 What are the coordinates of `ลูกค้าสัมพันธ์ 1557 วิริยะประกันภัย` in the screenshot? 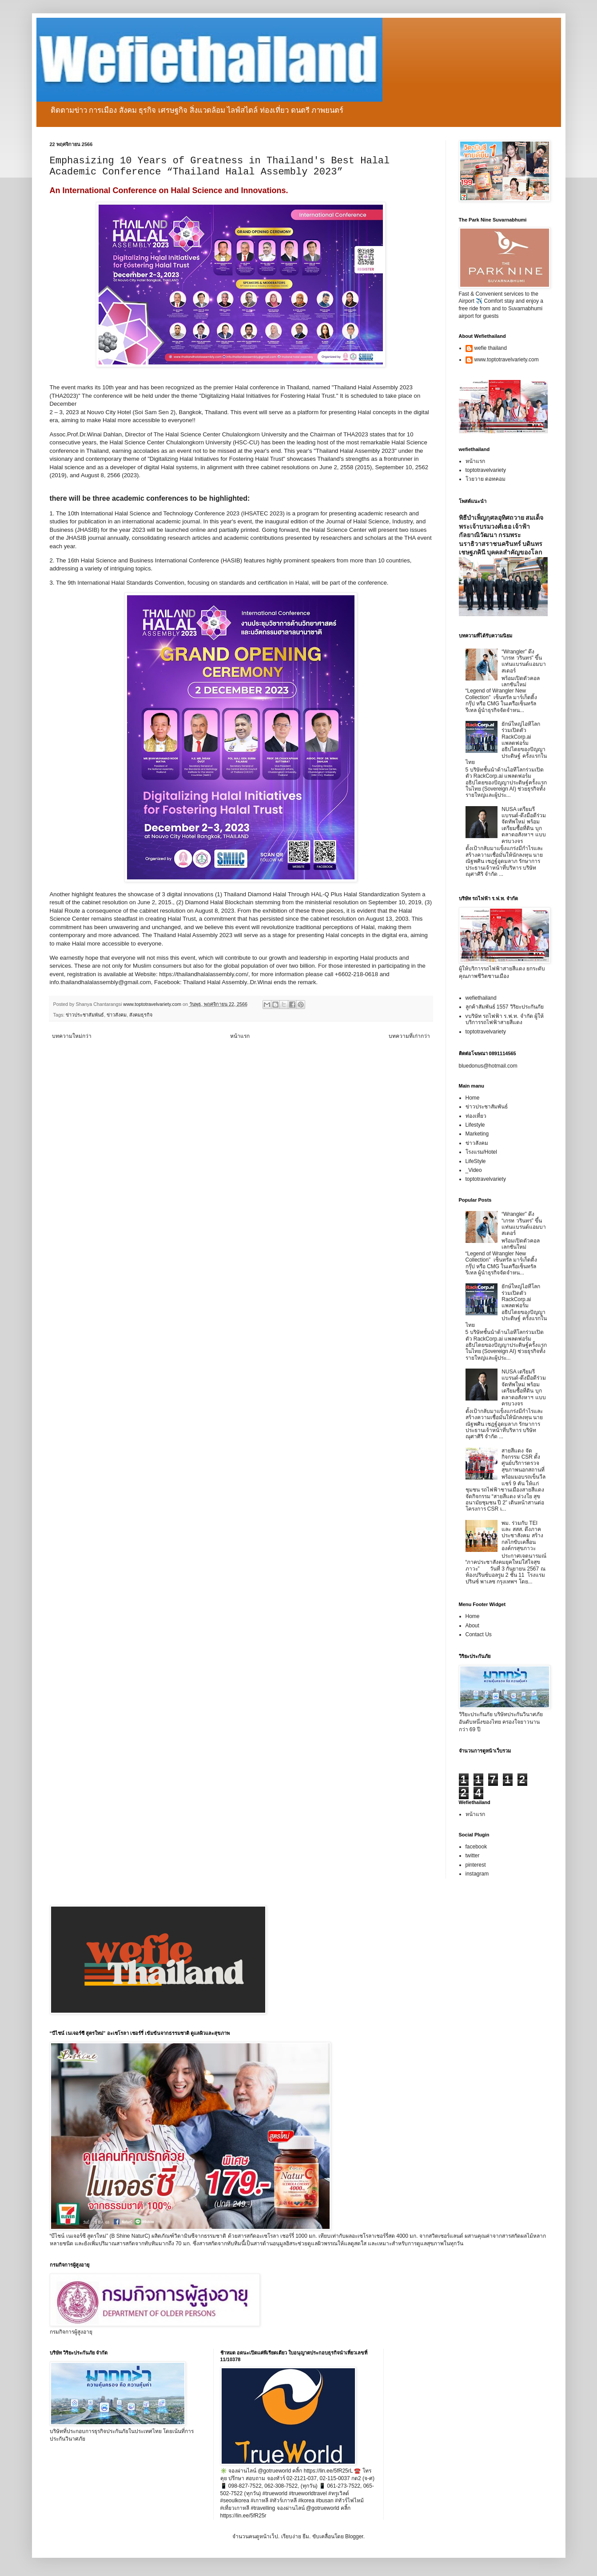 It's located at (505, 1007).